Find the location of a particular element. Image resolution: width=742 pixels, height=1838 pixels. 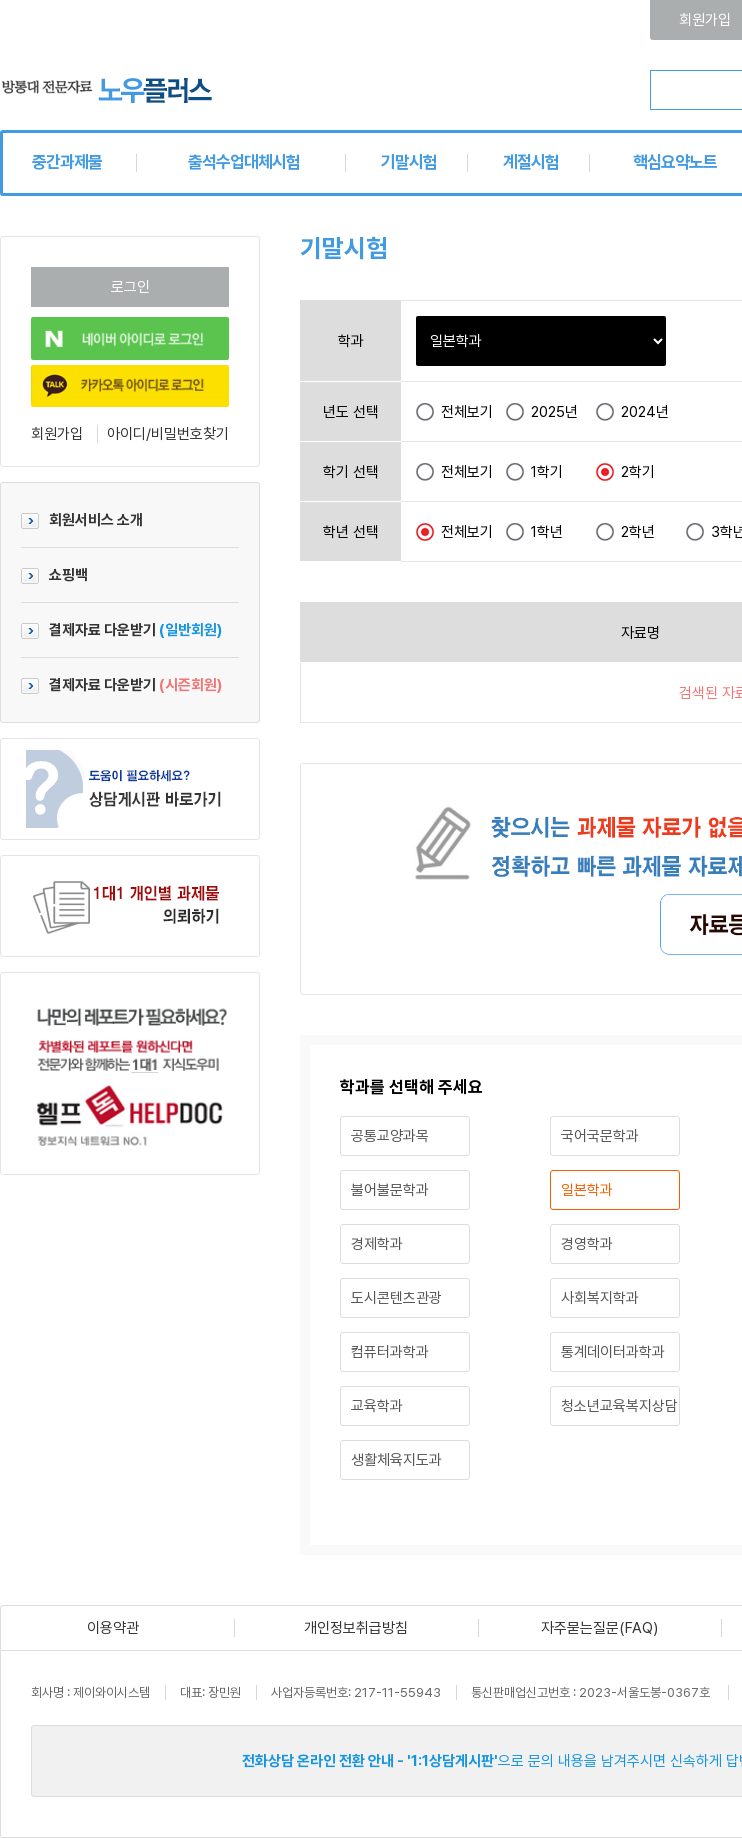

2학기 is located at coordinates (638, 472).